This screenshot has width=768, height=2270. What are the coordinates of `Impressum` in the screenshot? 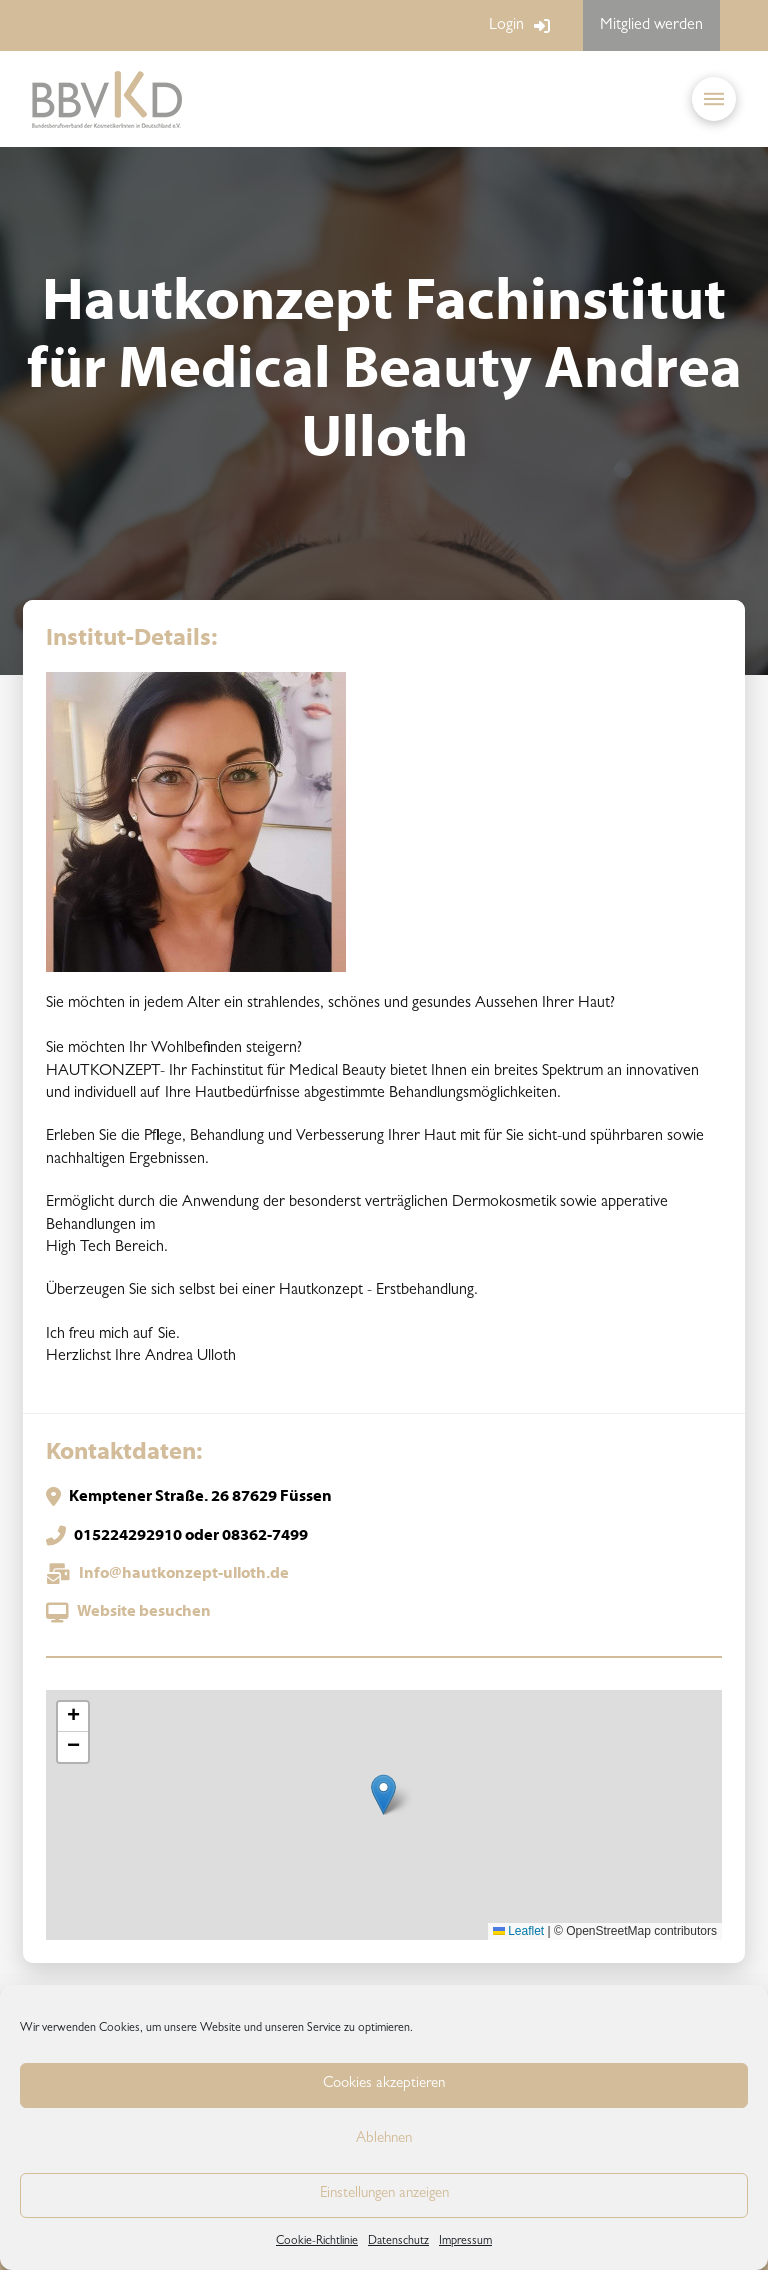 It's located at (465, 2242).